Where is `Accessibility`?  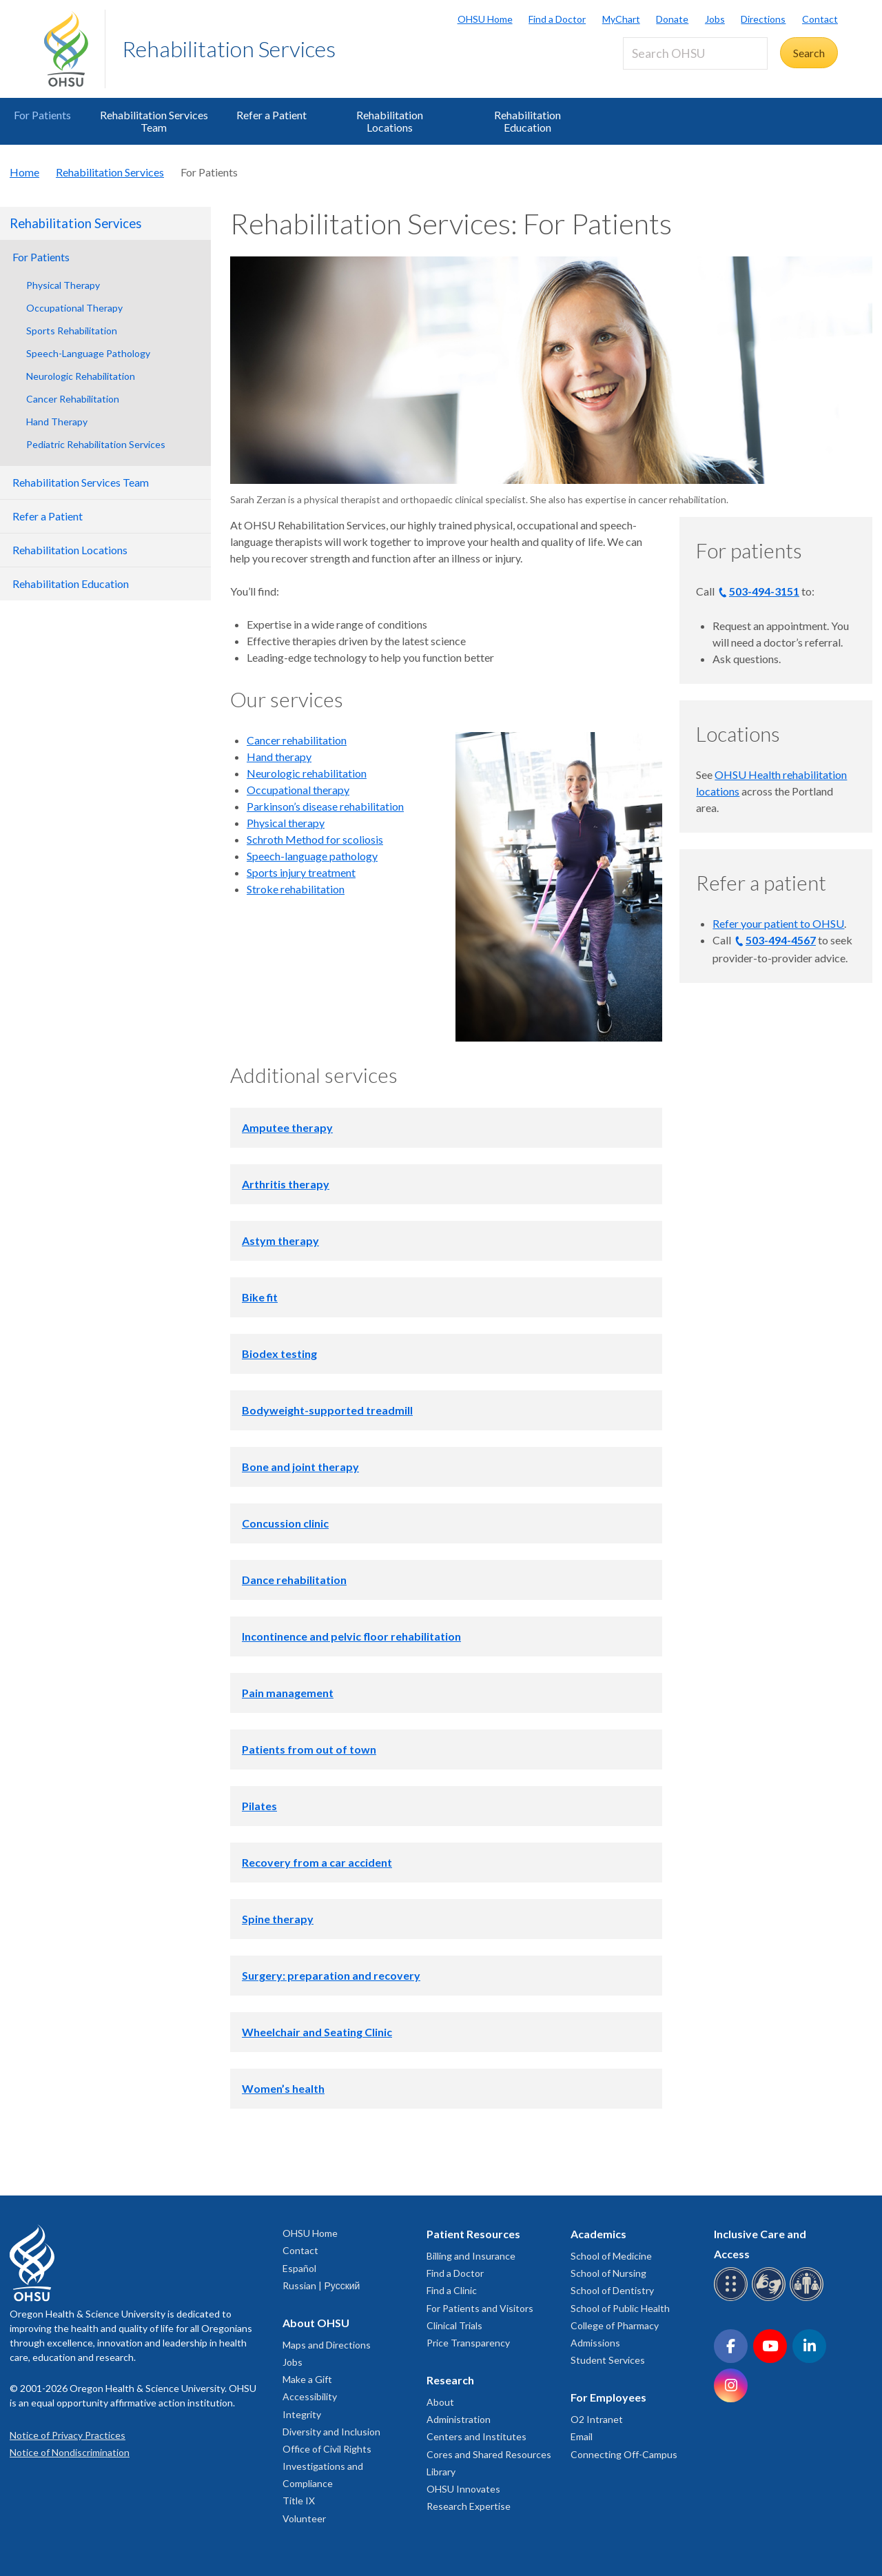 Accessibility is located at coordinates (310, 2396).